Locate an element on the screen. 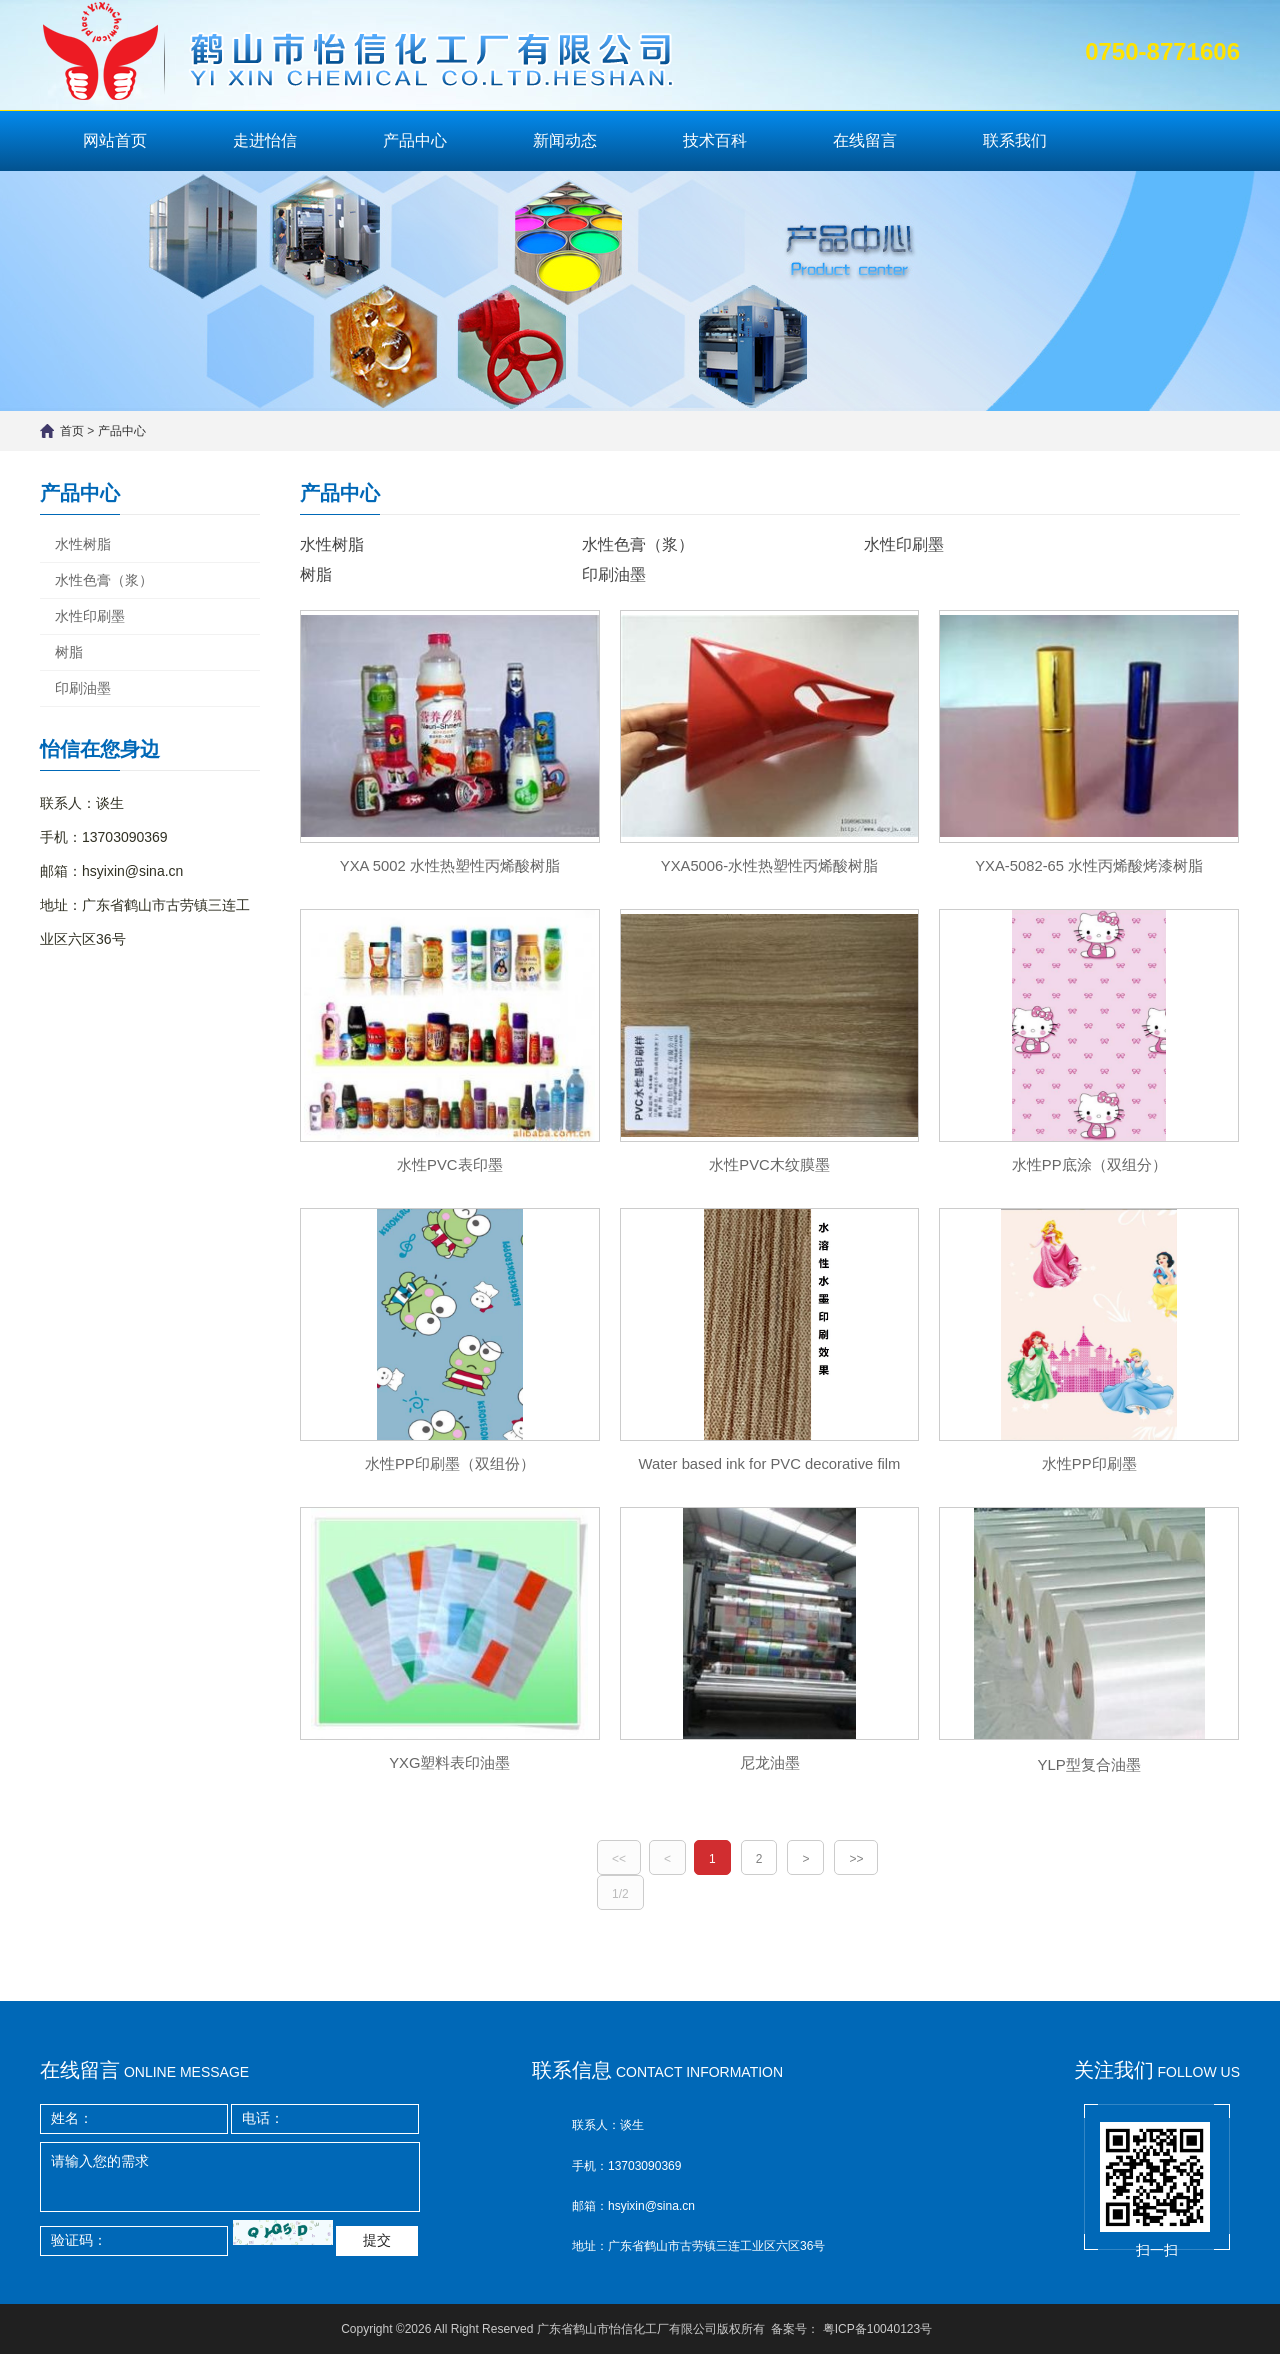 Image resolution: width=1280 pixels, height=2354 pixels. 印刷油墨 is located at coordinates (83, 688).